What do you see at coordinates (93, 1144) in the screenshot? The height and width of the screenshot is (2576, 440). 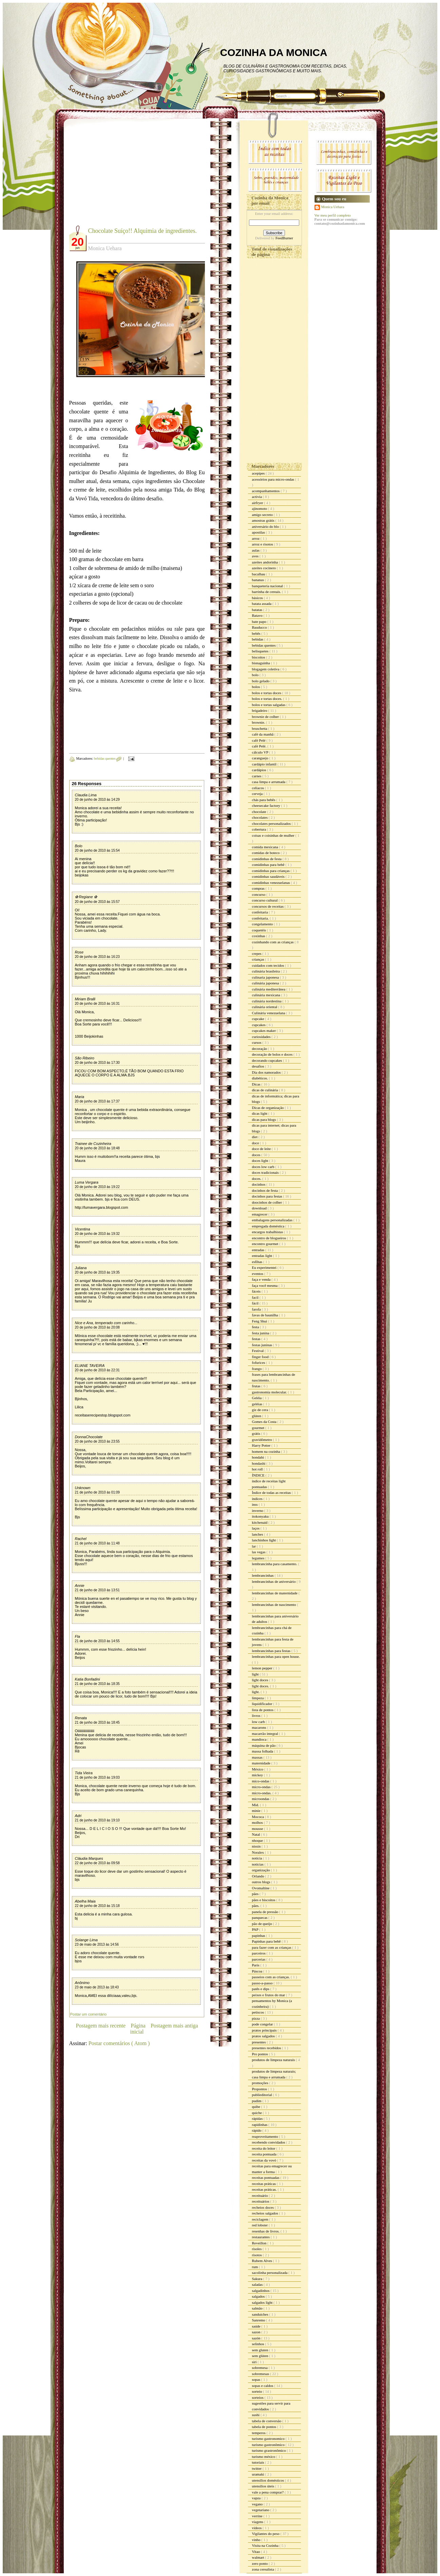 I see `Trainee de Cozinheira` at bounding box center [93, 1144].